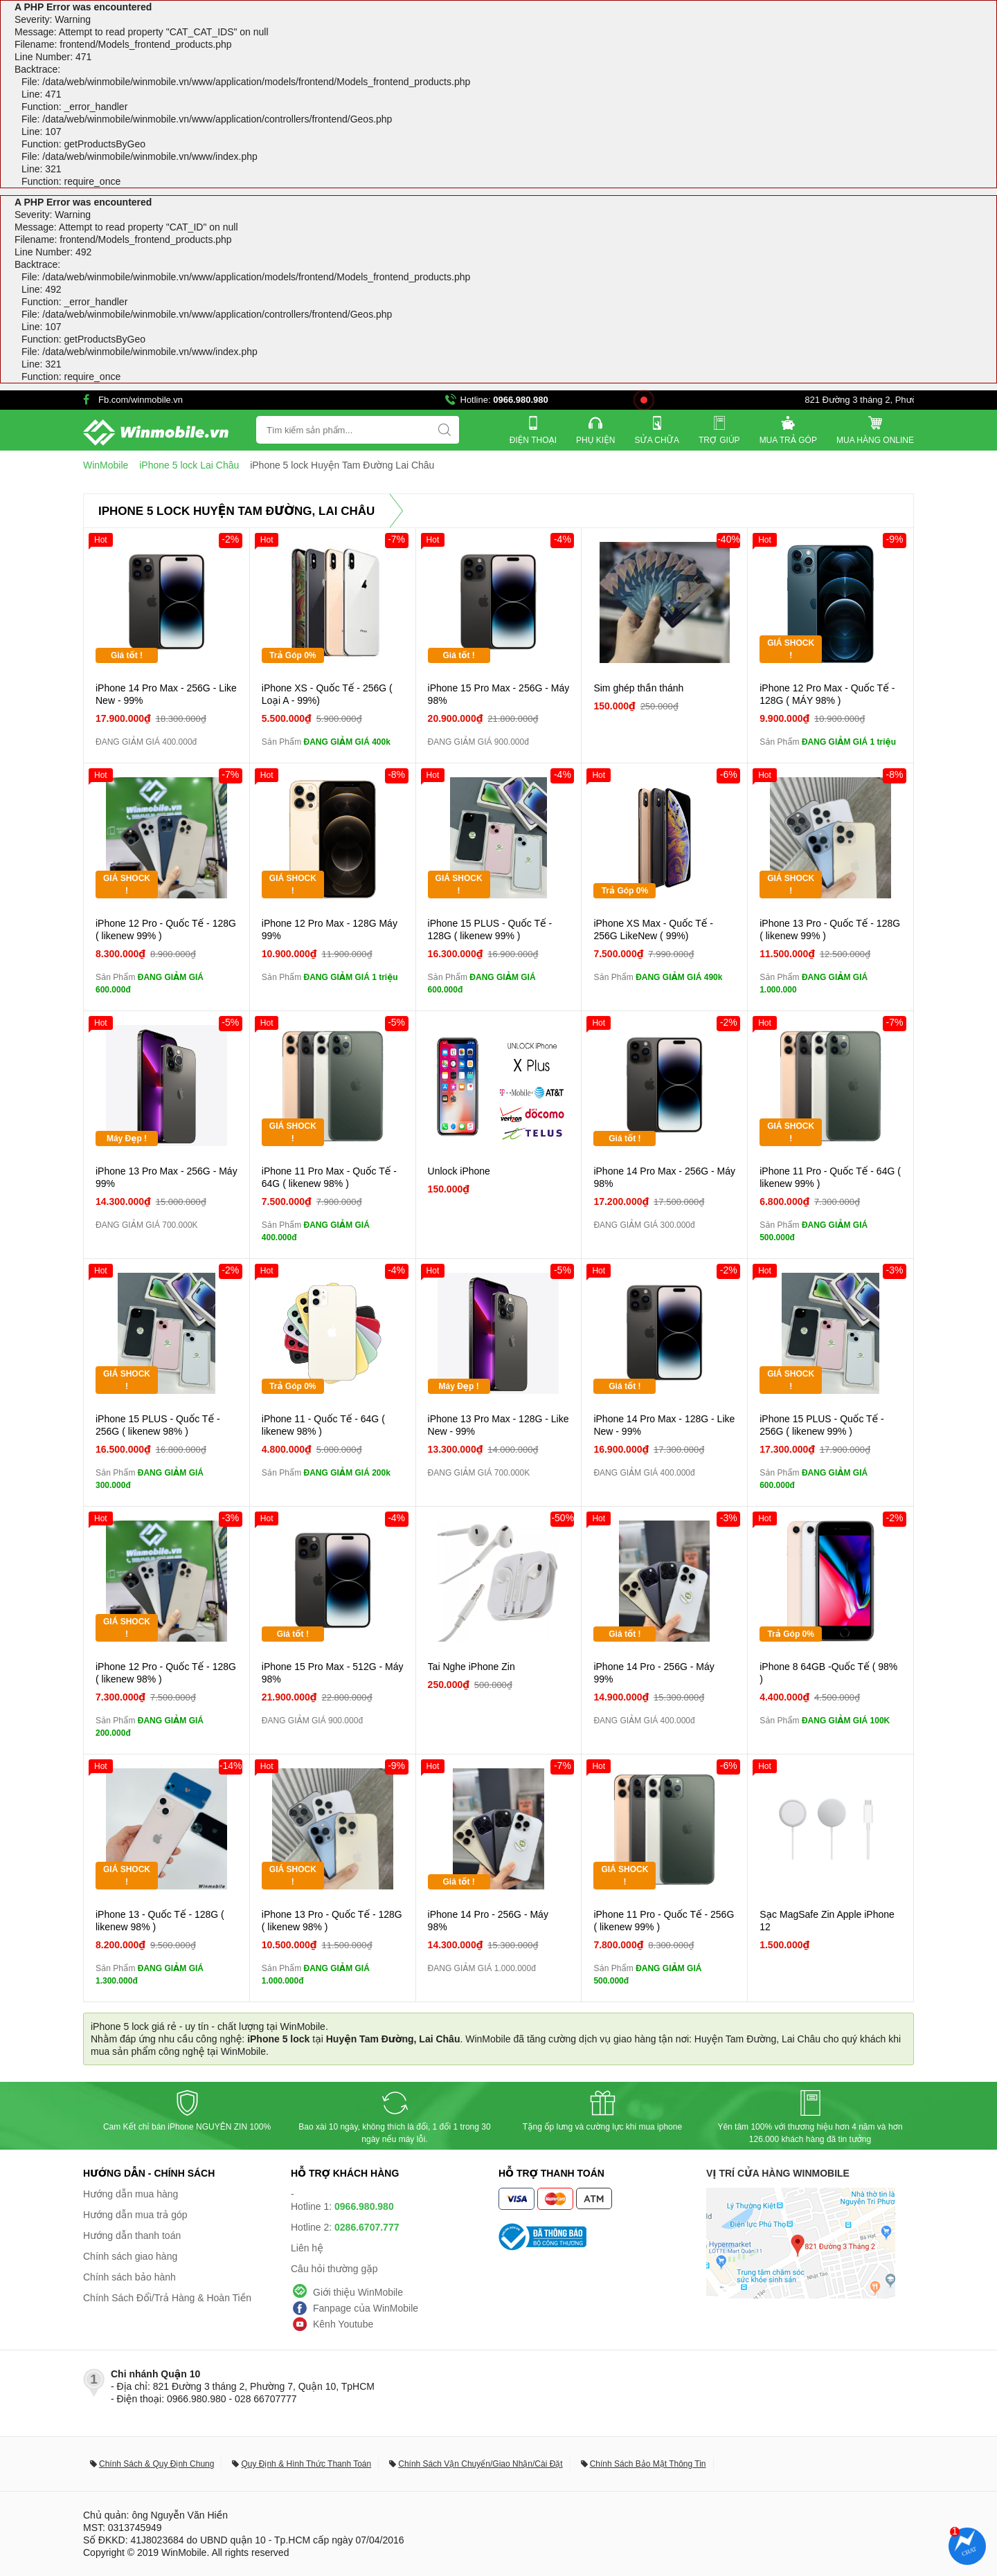 The height and width of the screenshot is (2576, 997). I want to click on Hướng dẫn mua hàng, so click(130, 2193).